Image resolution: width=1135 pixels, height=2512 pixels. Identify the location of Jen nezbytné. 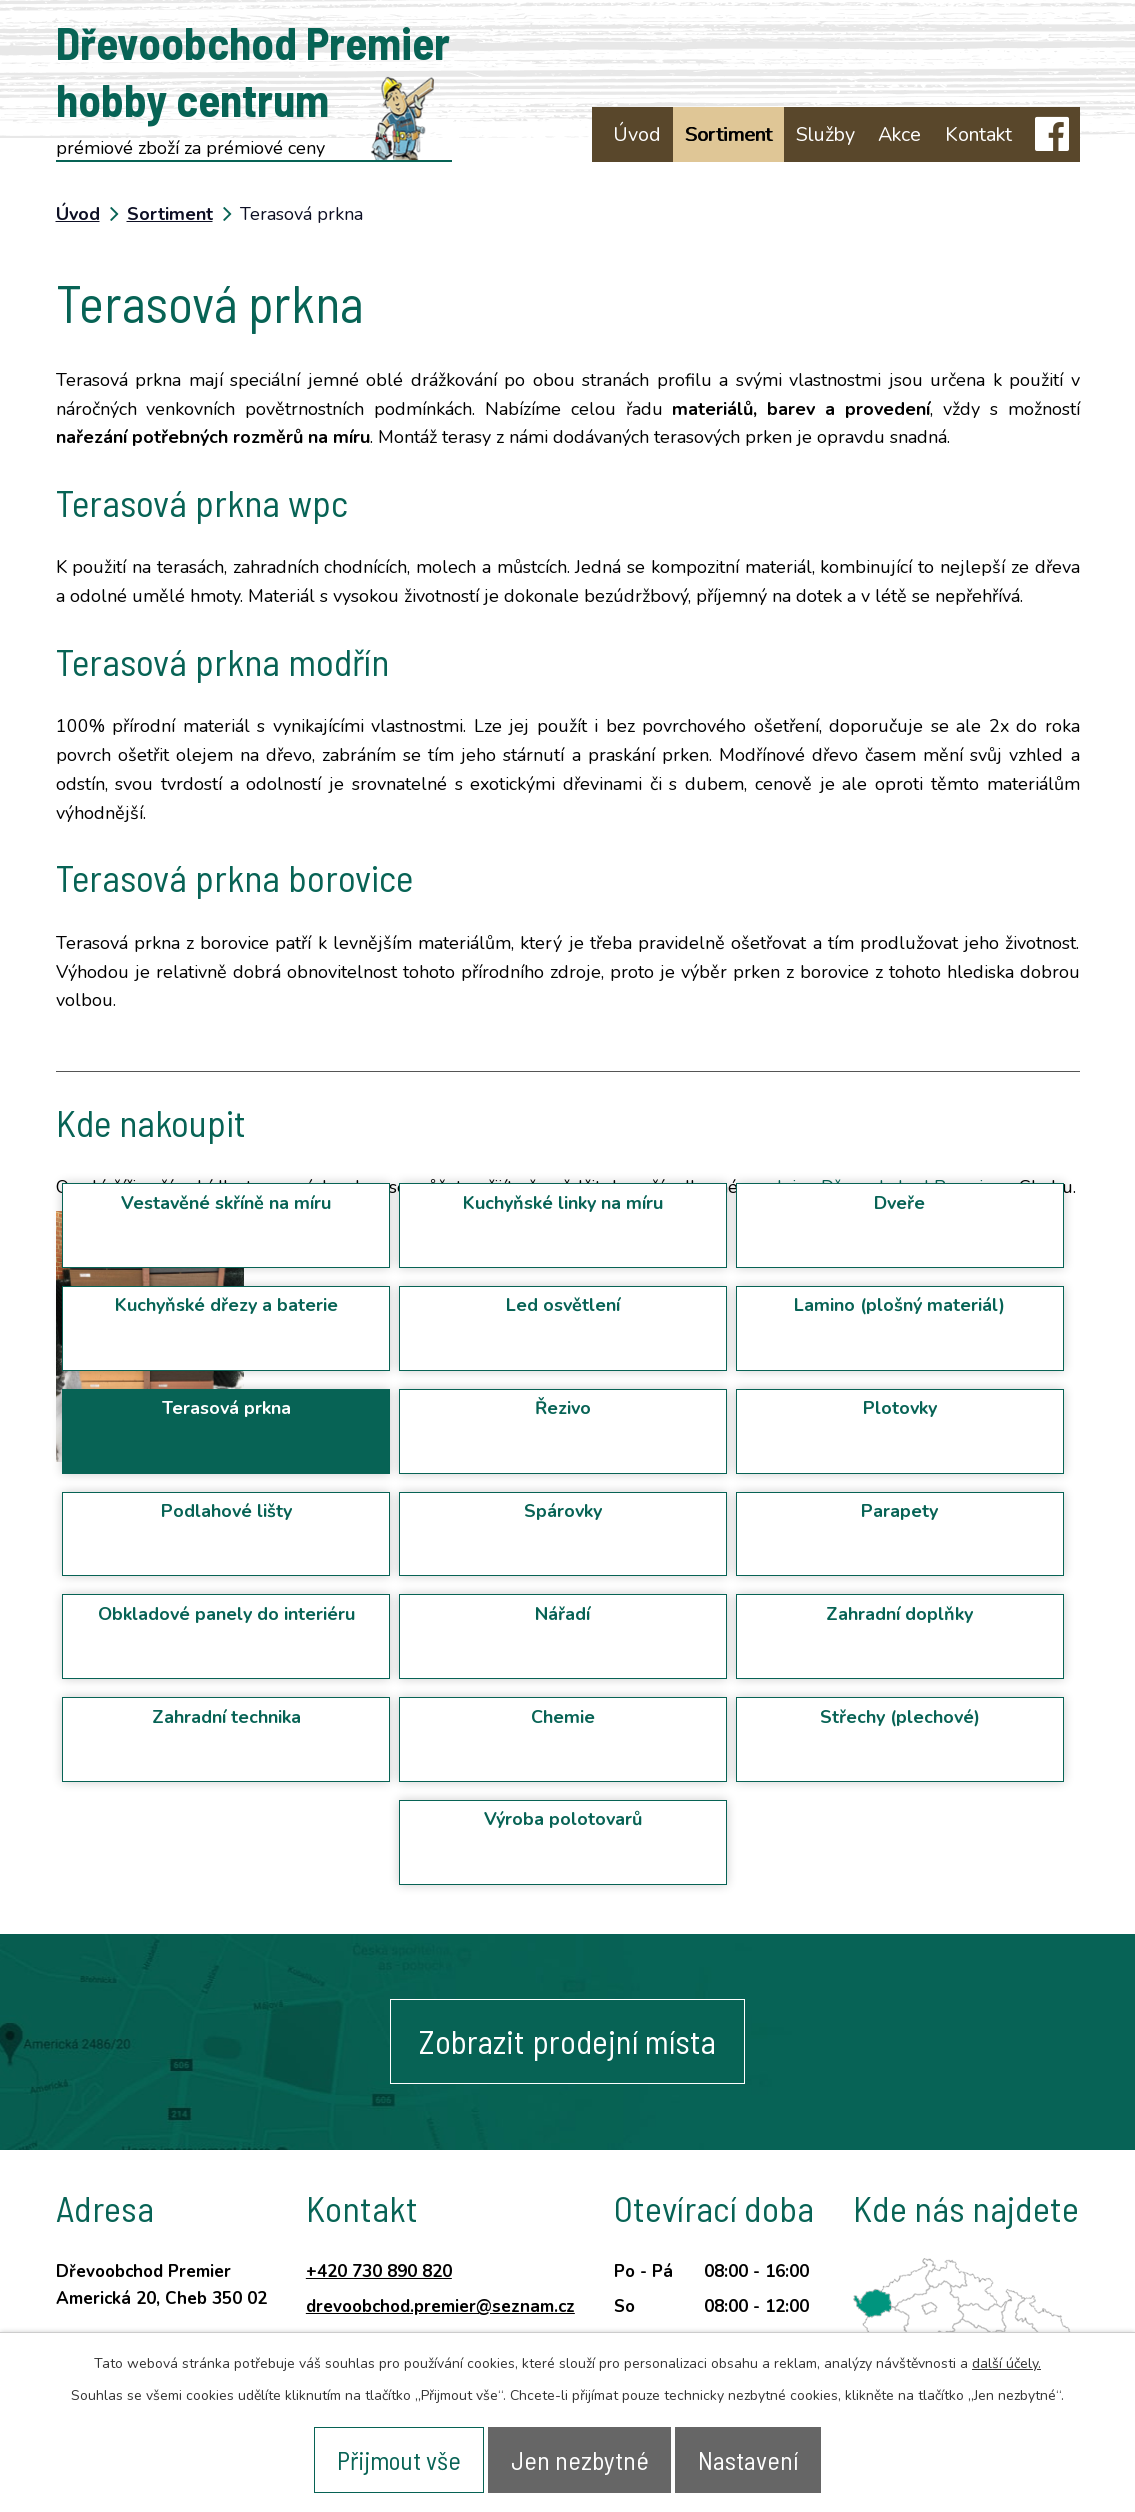
(582, 2458).